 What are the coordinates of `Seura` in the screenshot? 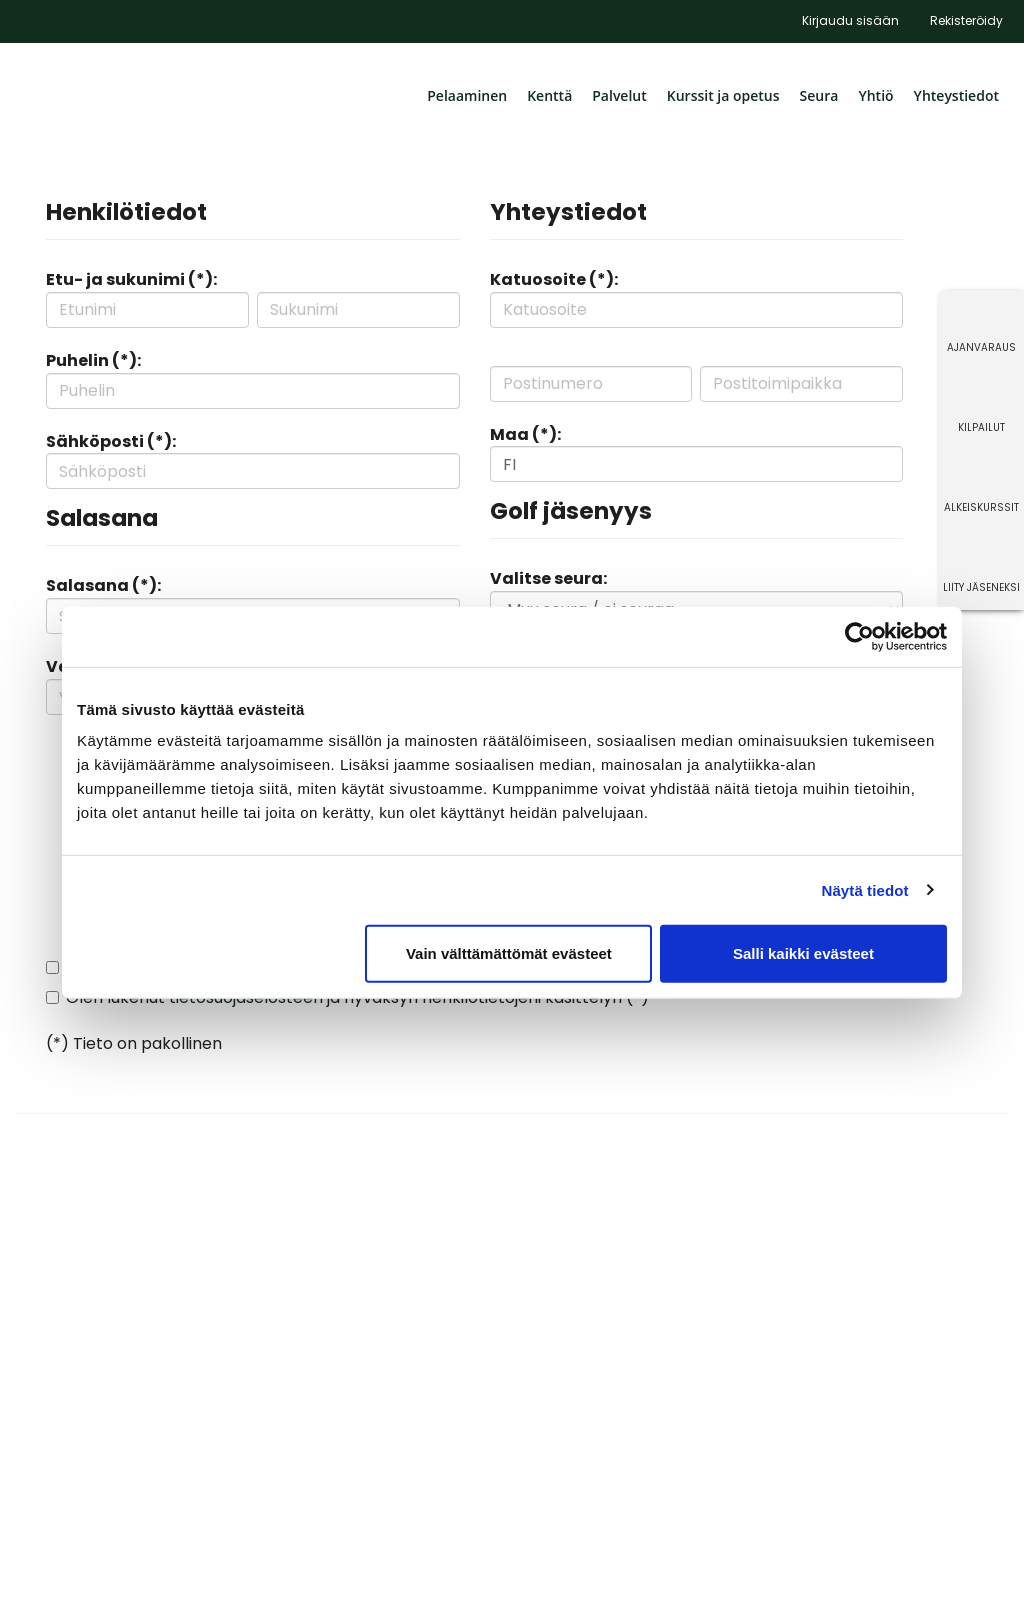 It's located at (819, 95).